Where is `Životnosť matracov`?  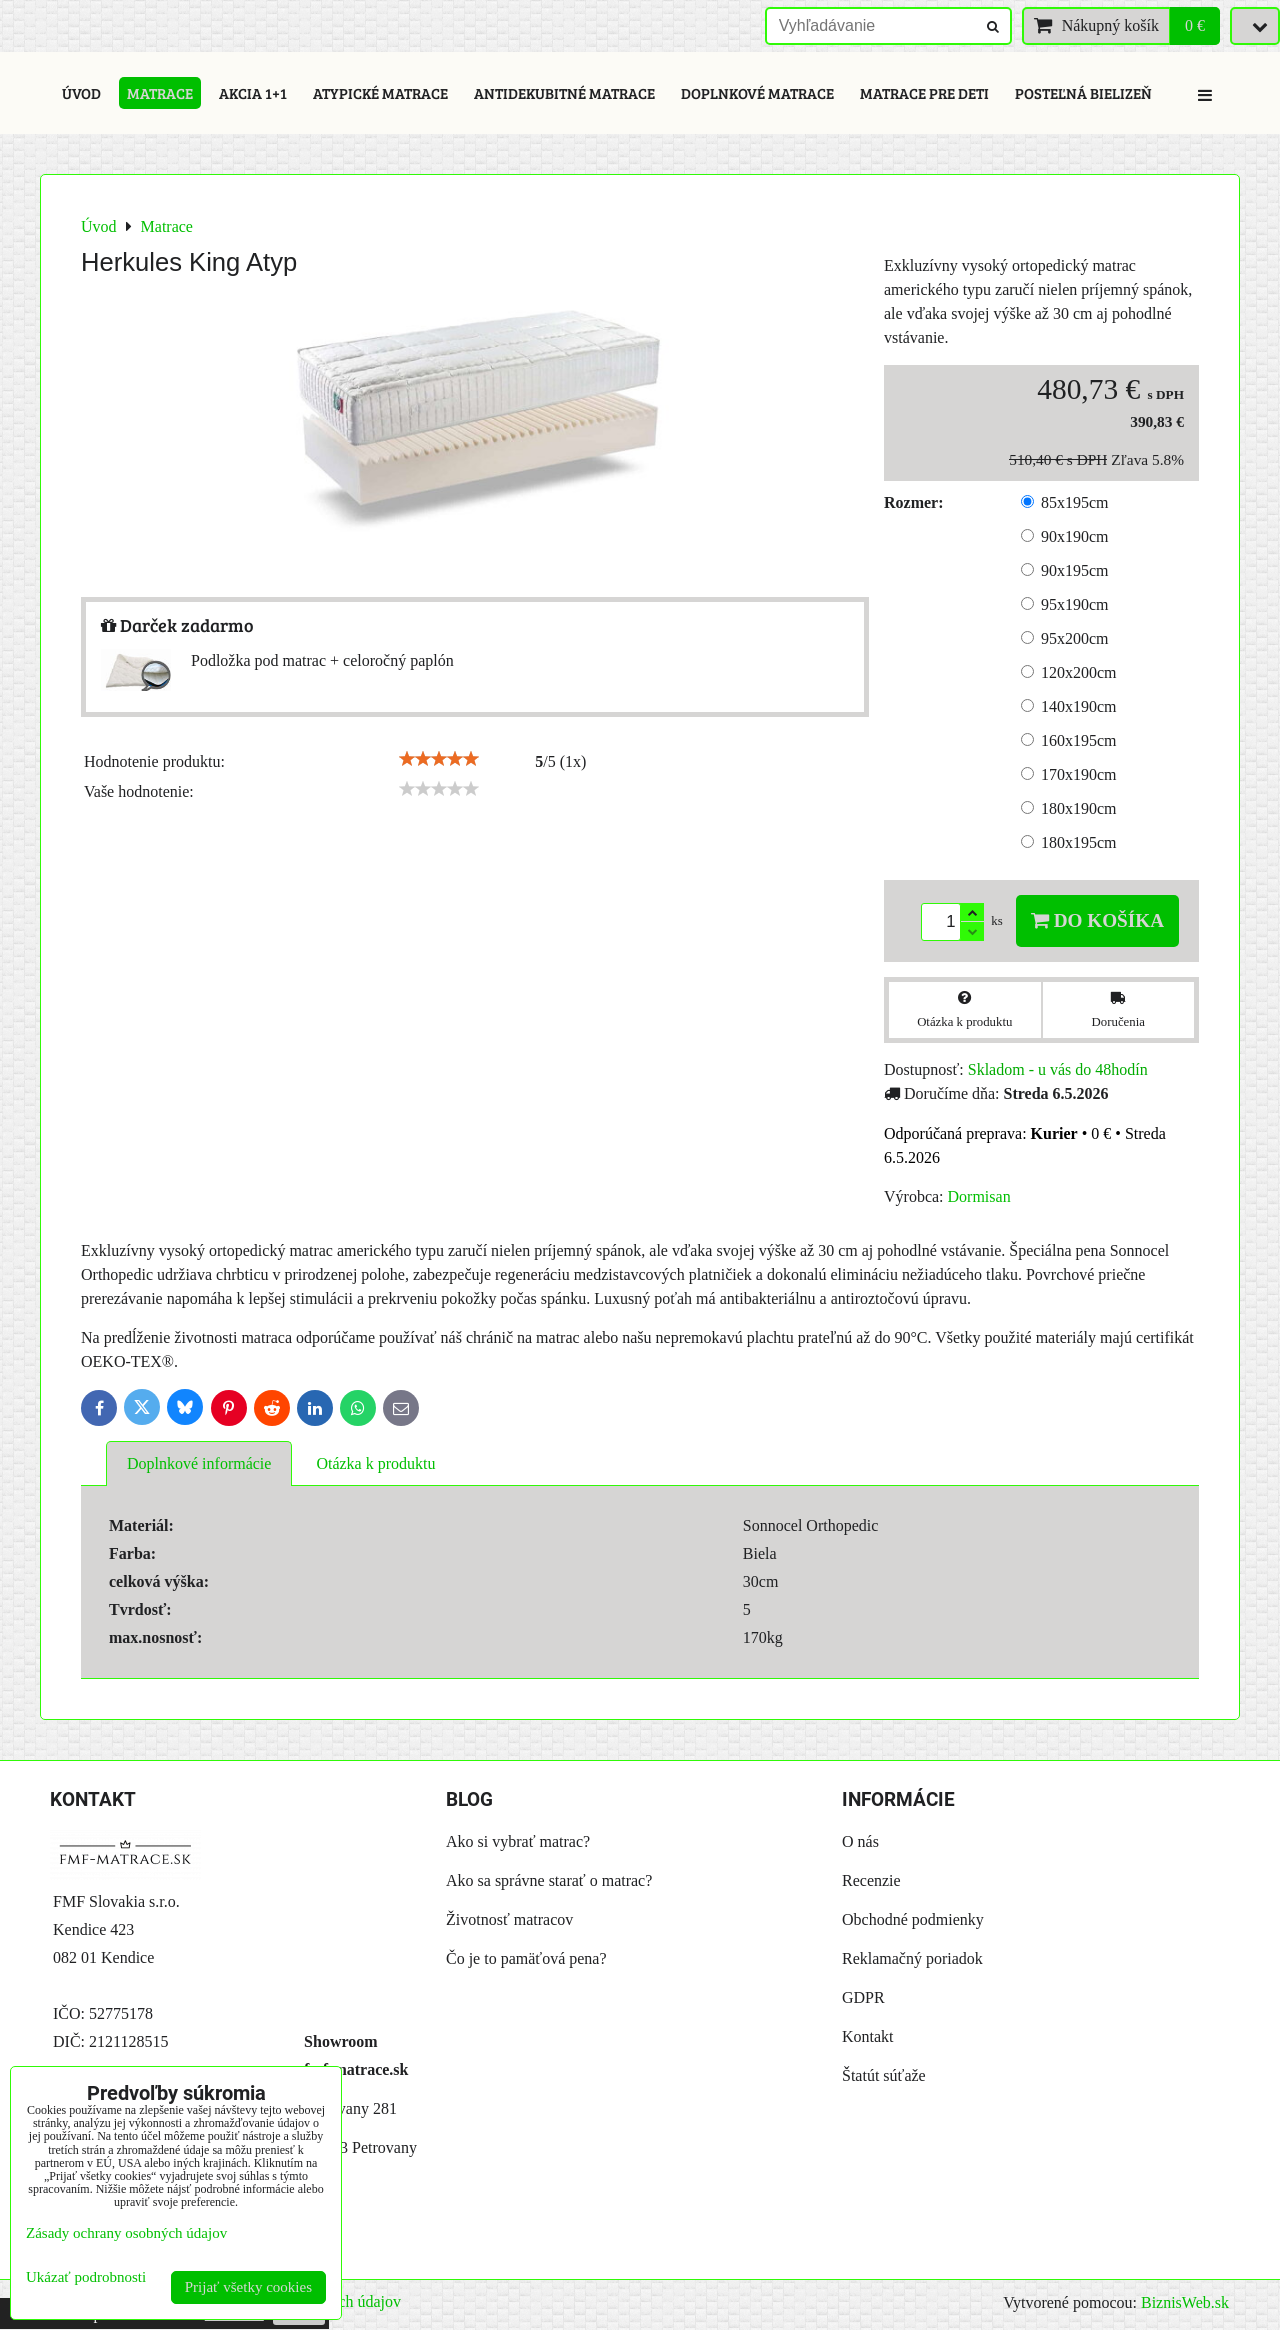 Životnosť matracov is located at coordinates (509, 1919).